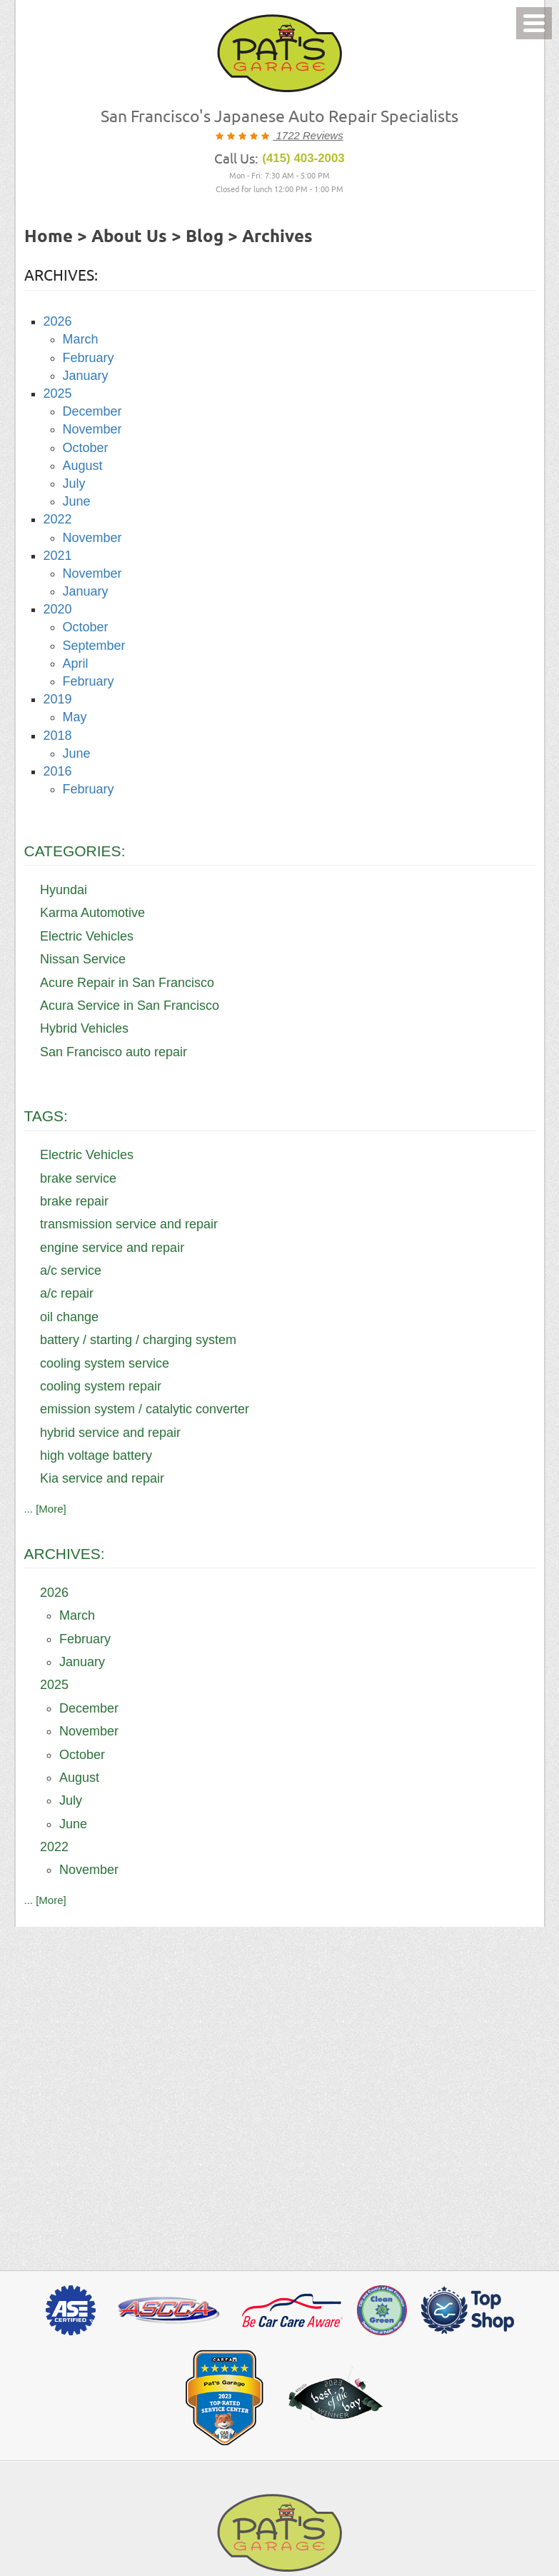  Describe the element at coordinates (45, 1509) in the screenshot. I see `... [More]` at that location.